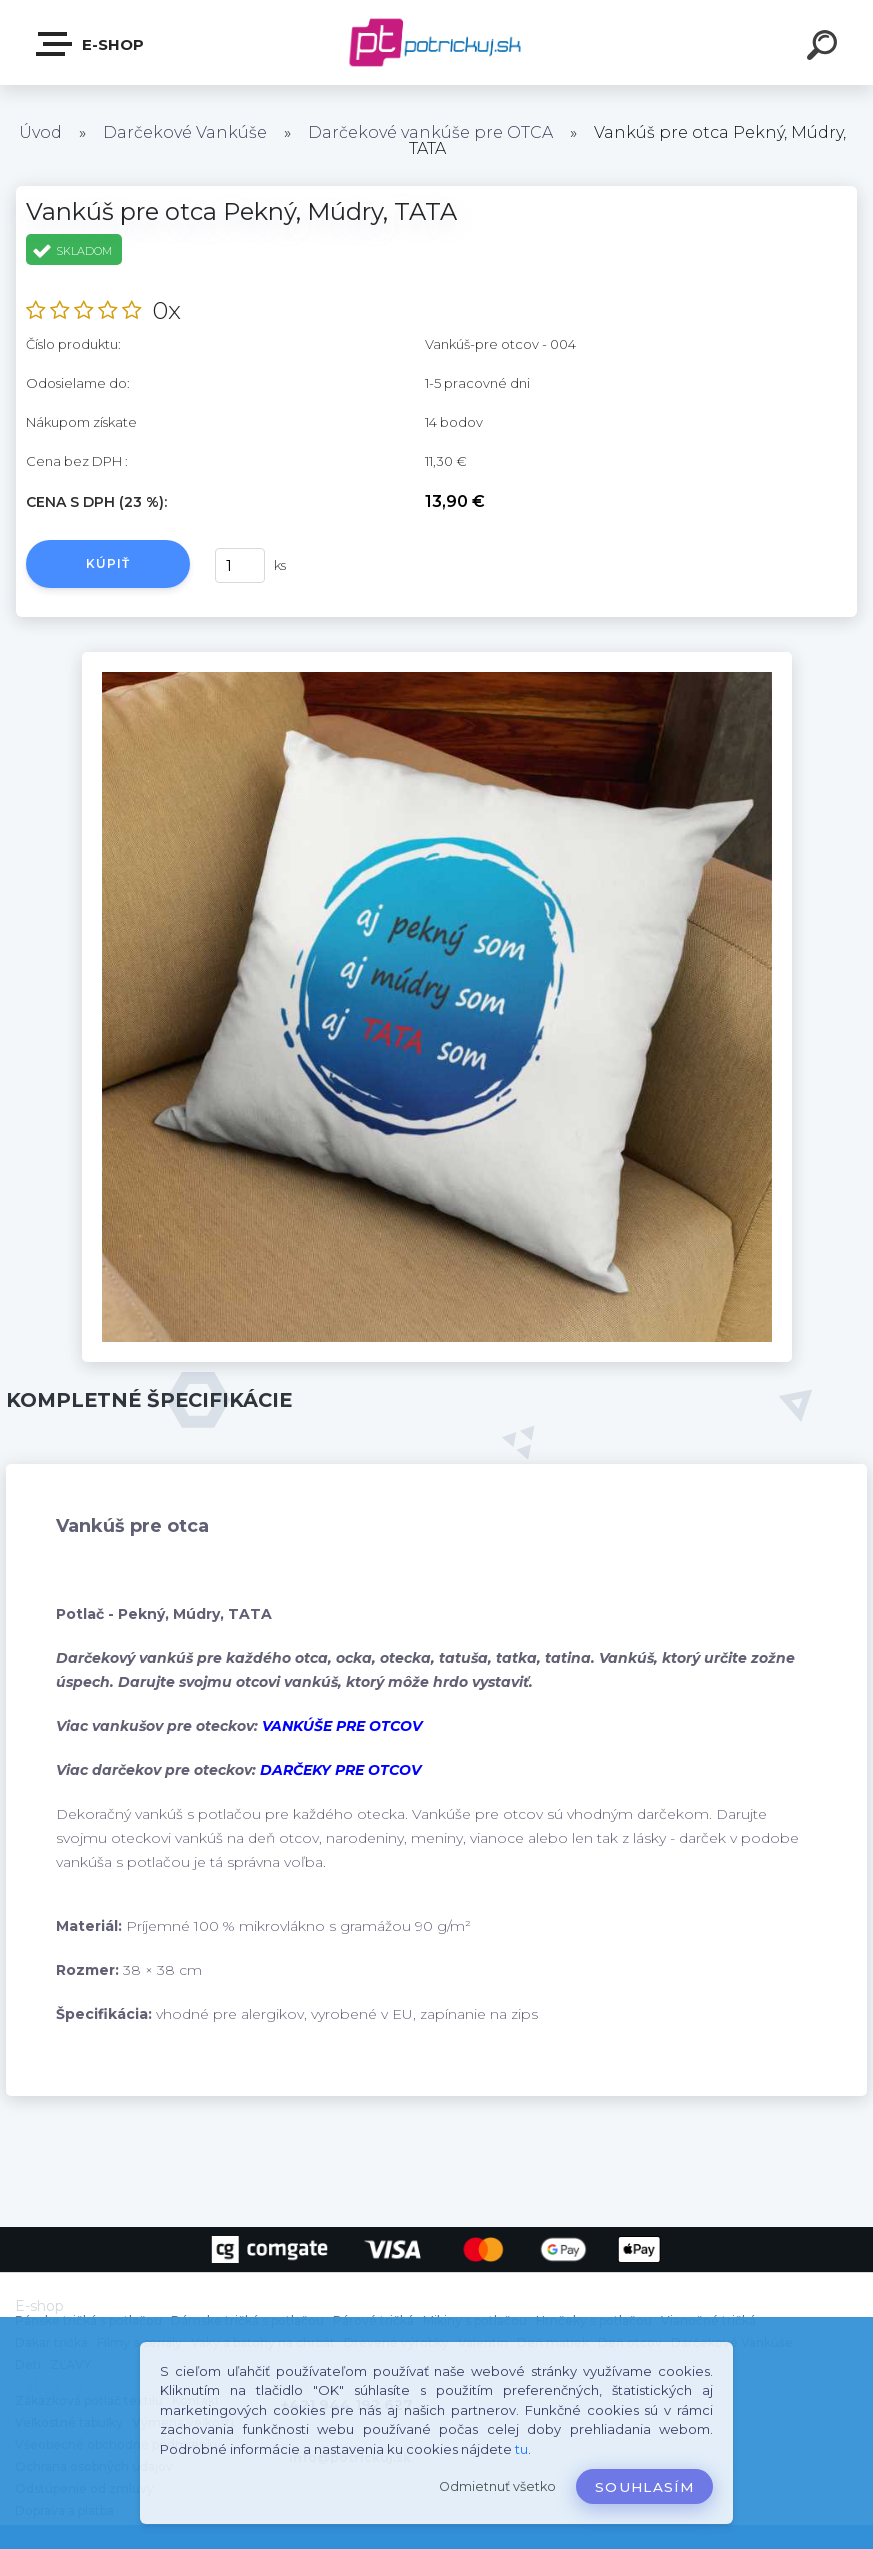 This screenshot has height=2549, width=873. What do you see at coordinates (436, 42) in the screenshot?
I see `[Logo]` at bounding box center [436, 42].